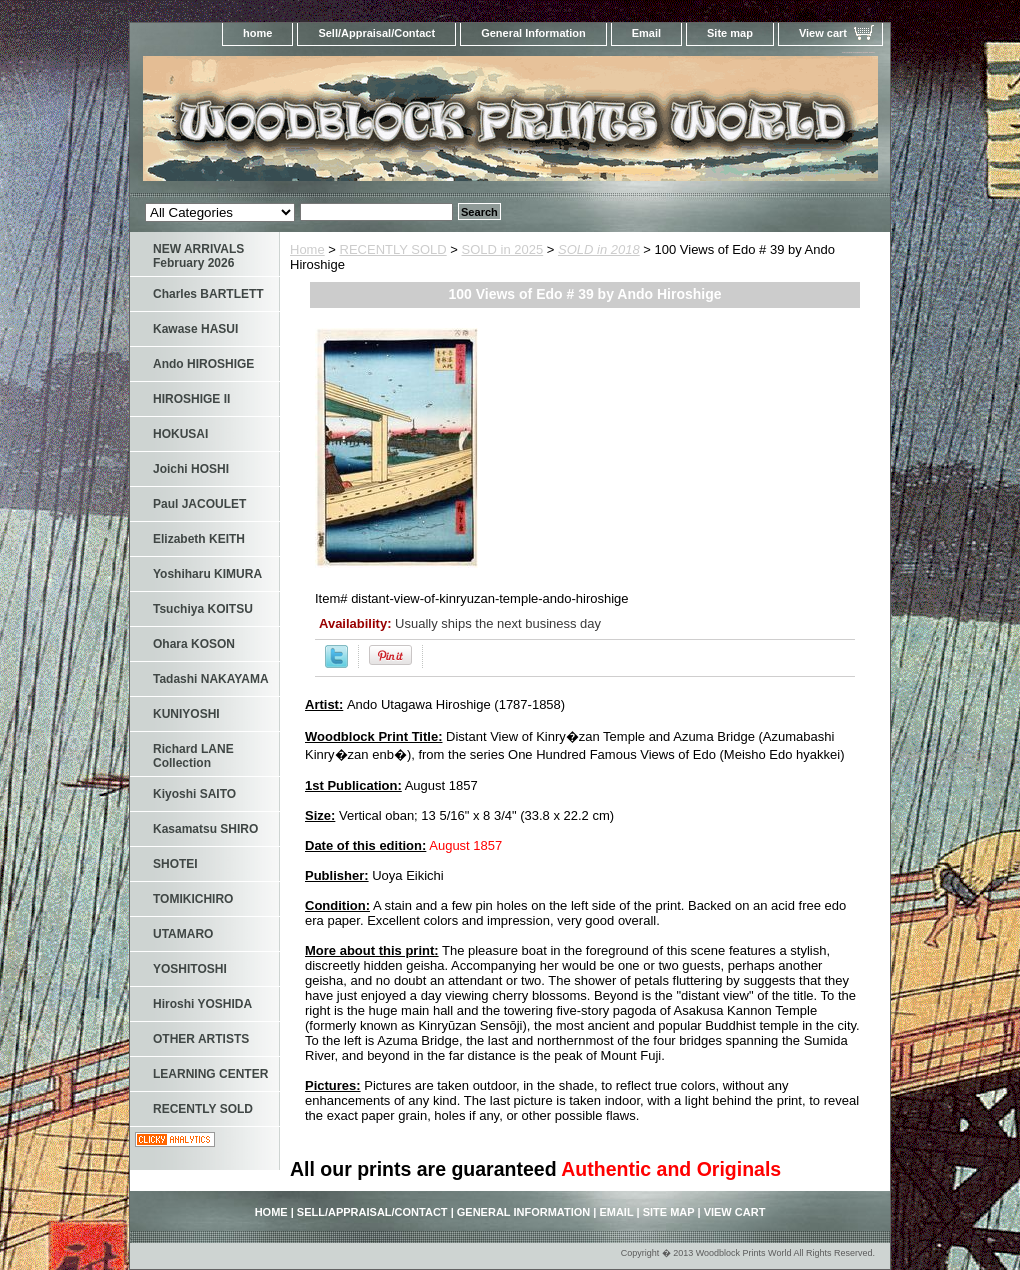 Image resolution: width=1020 pixels, height=1270 pixels. What do you see at coordinates (208, 294) in the screenshot?
I see `Charles BARTLETT` at bounding box center [208, 294].